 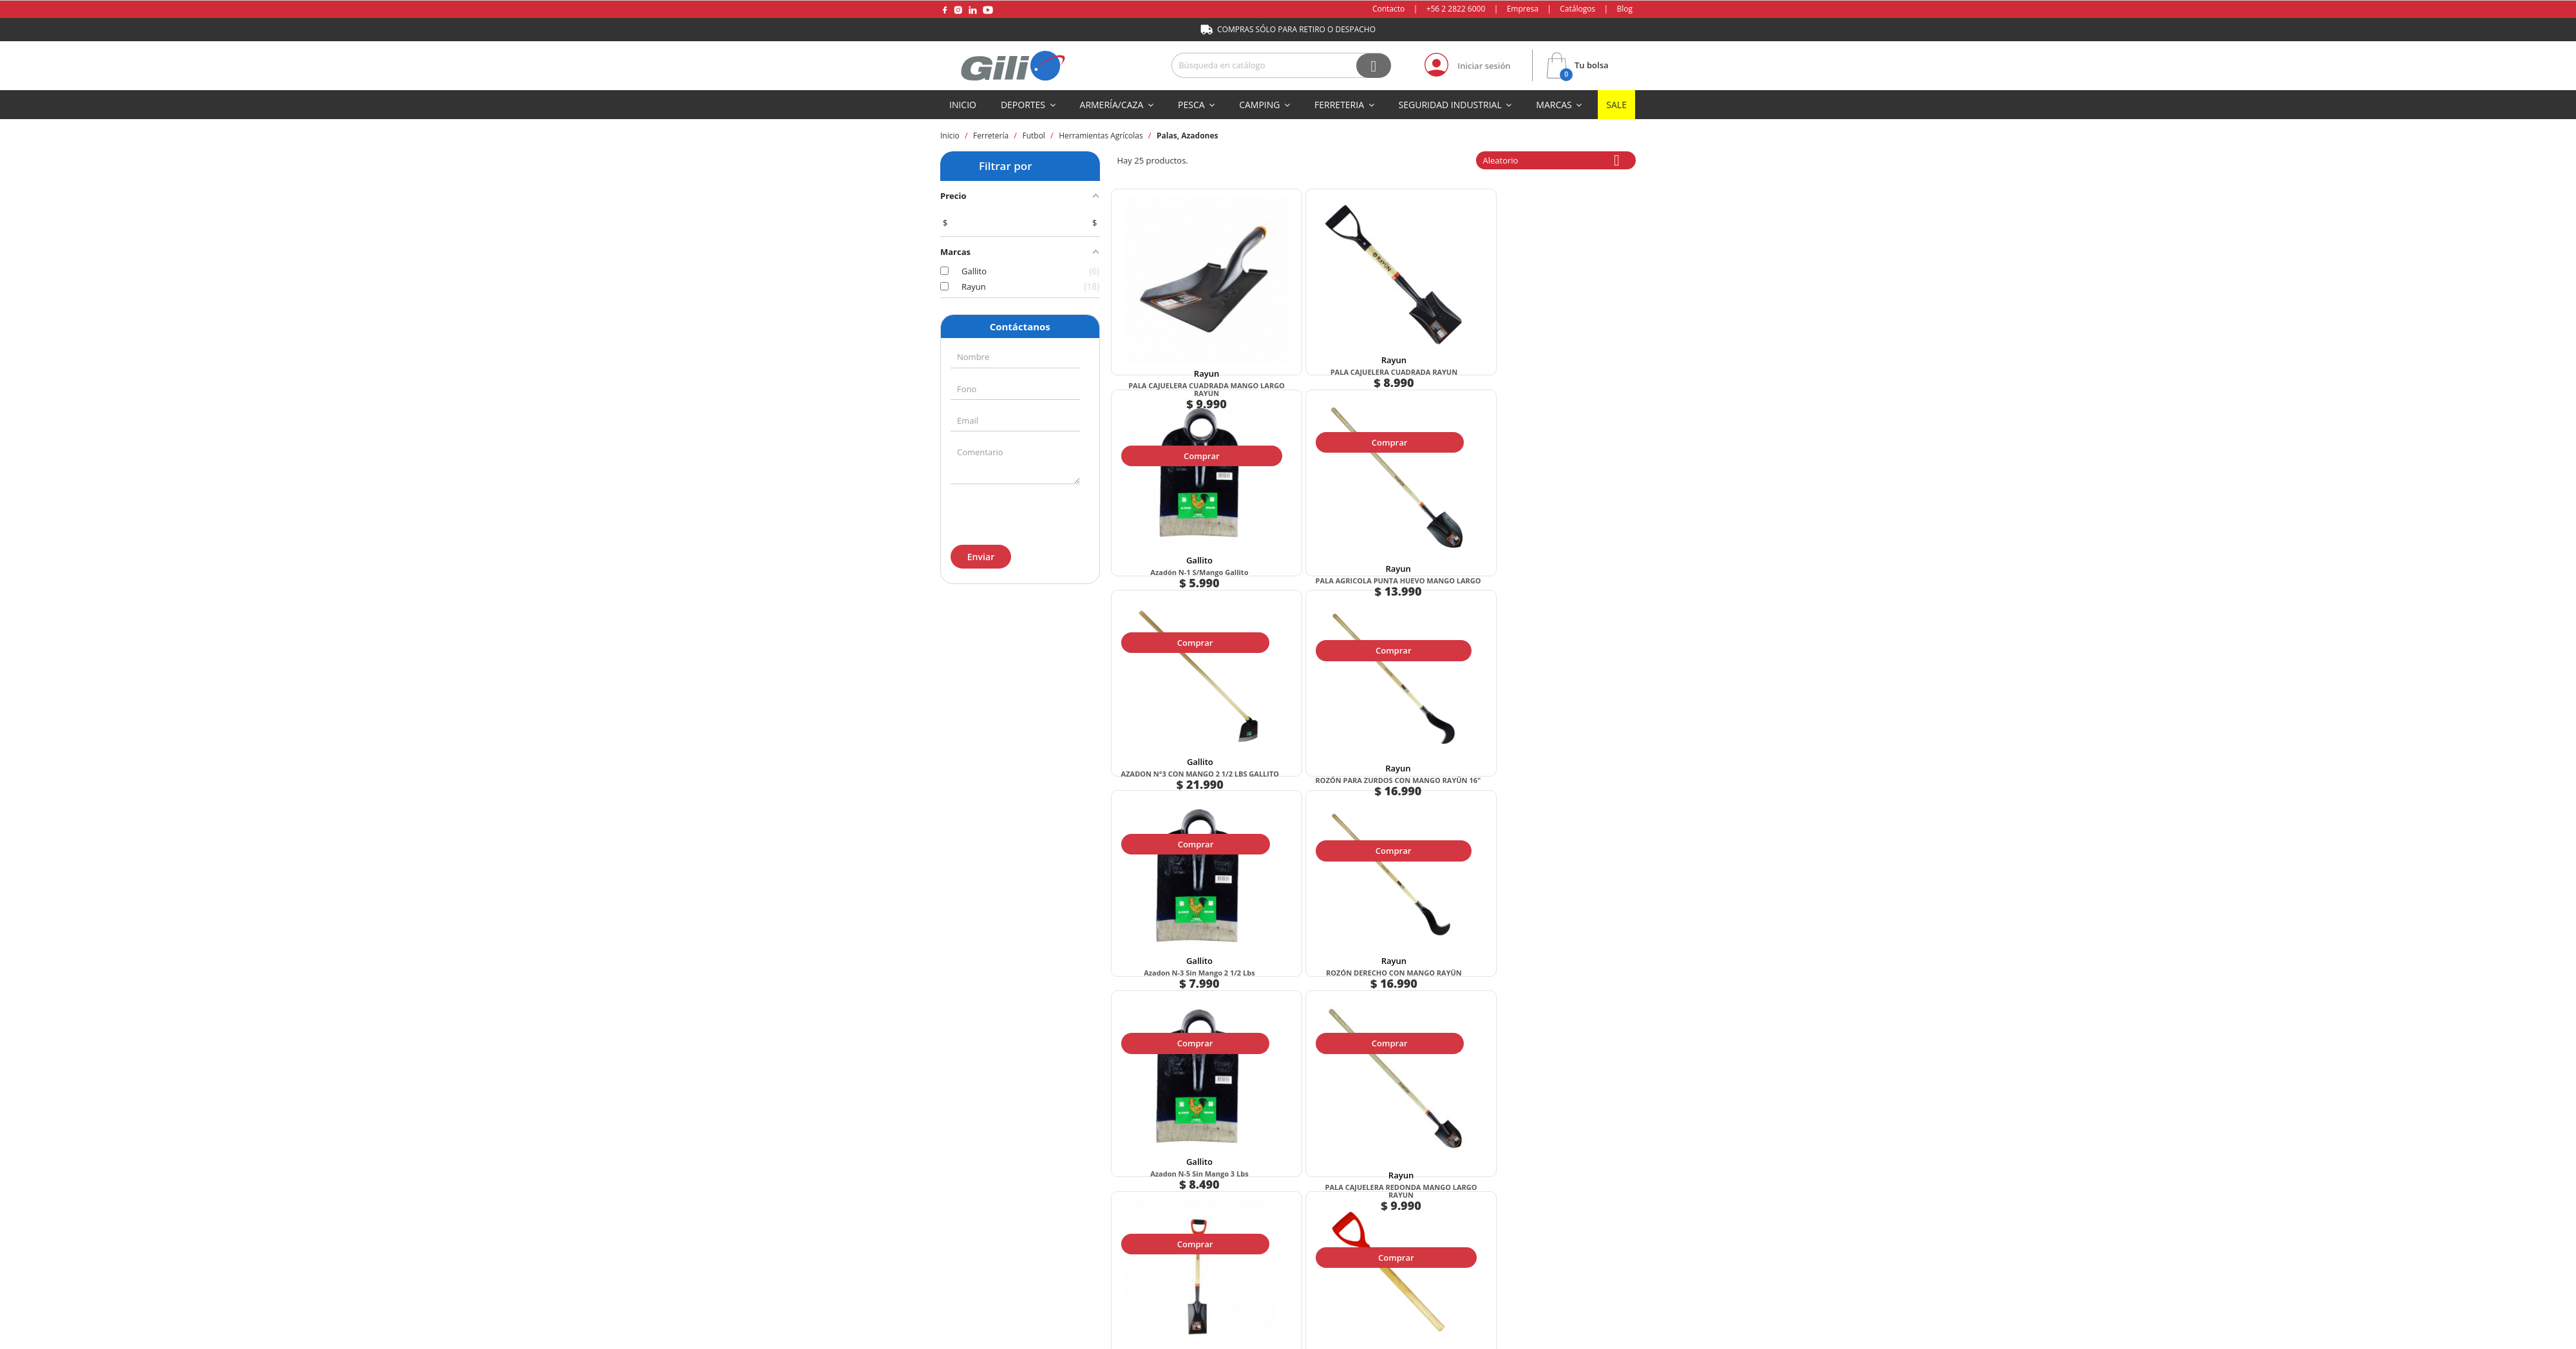 I want to click on Preguntas frecuentes, so click(x=1591, y=1214).